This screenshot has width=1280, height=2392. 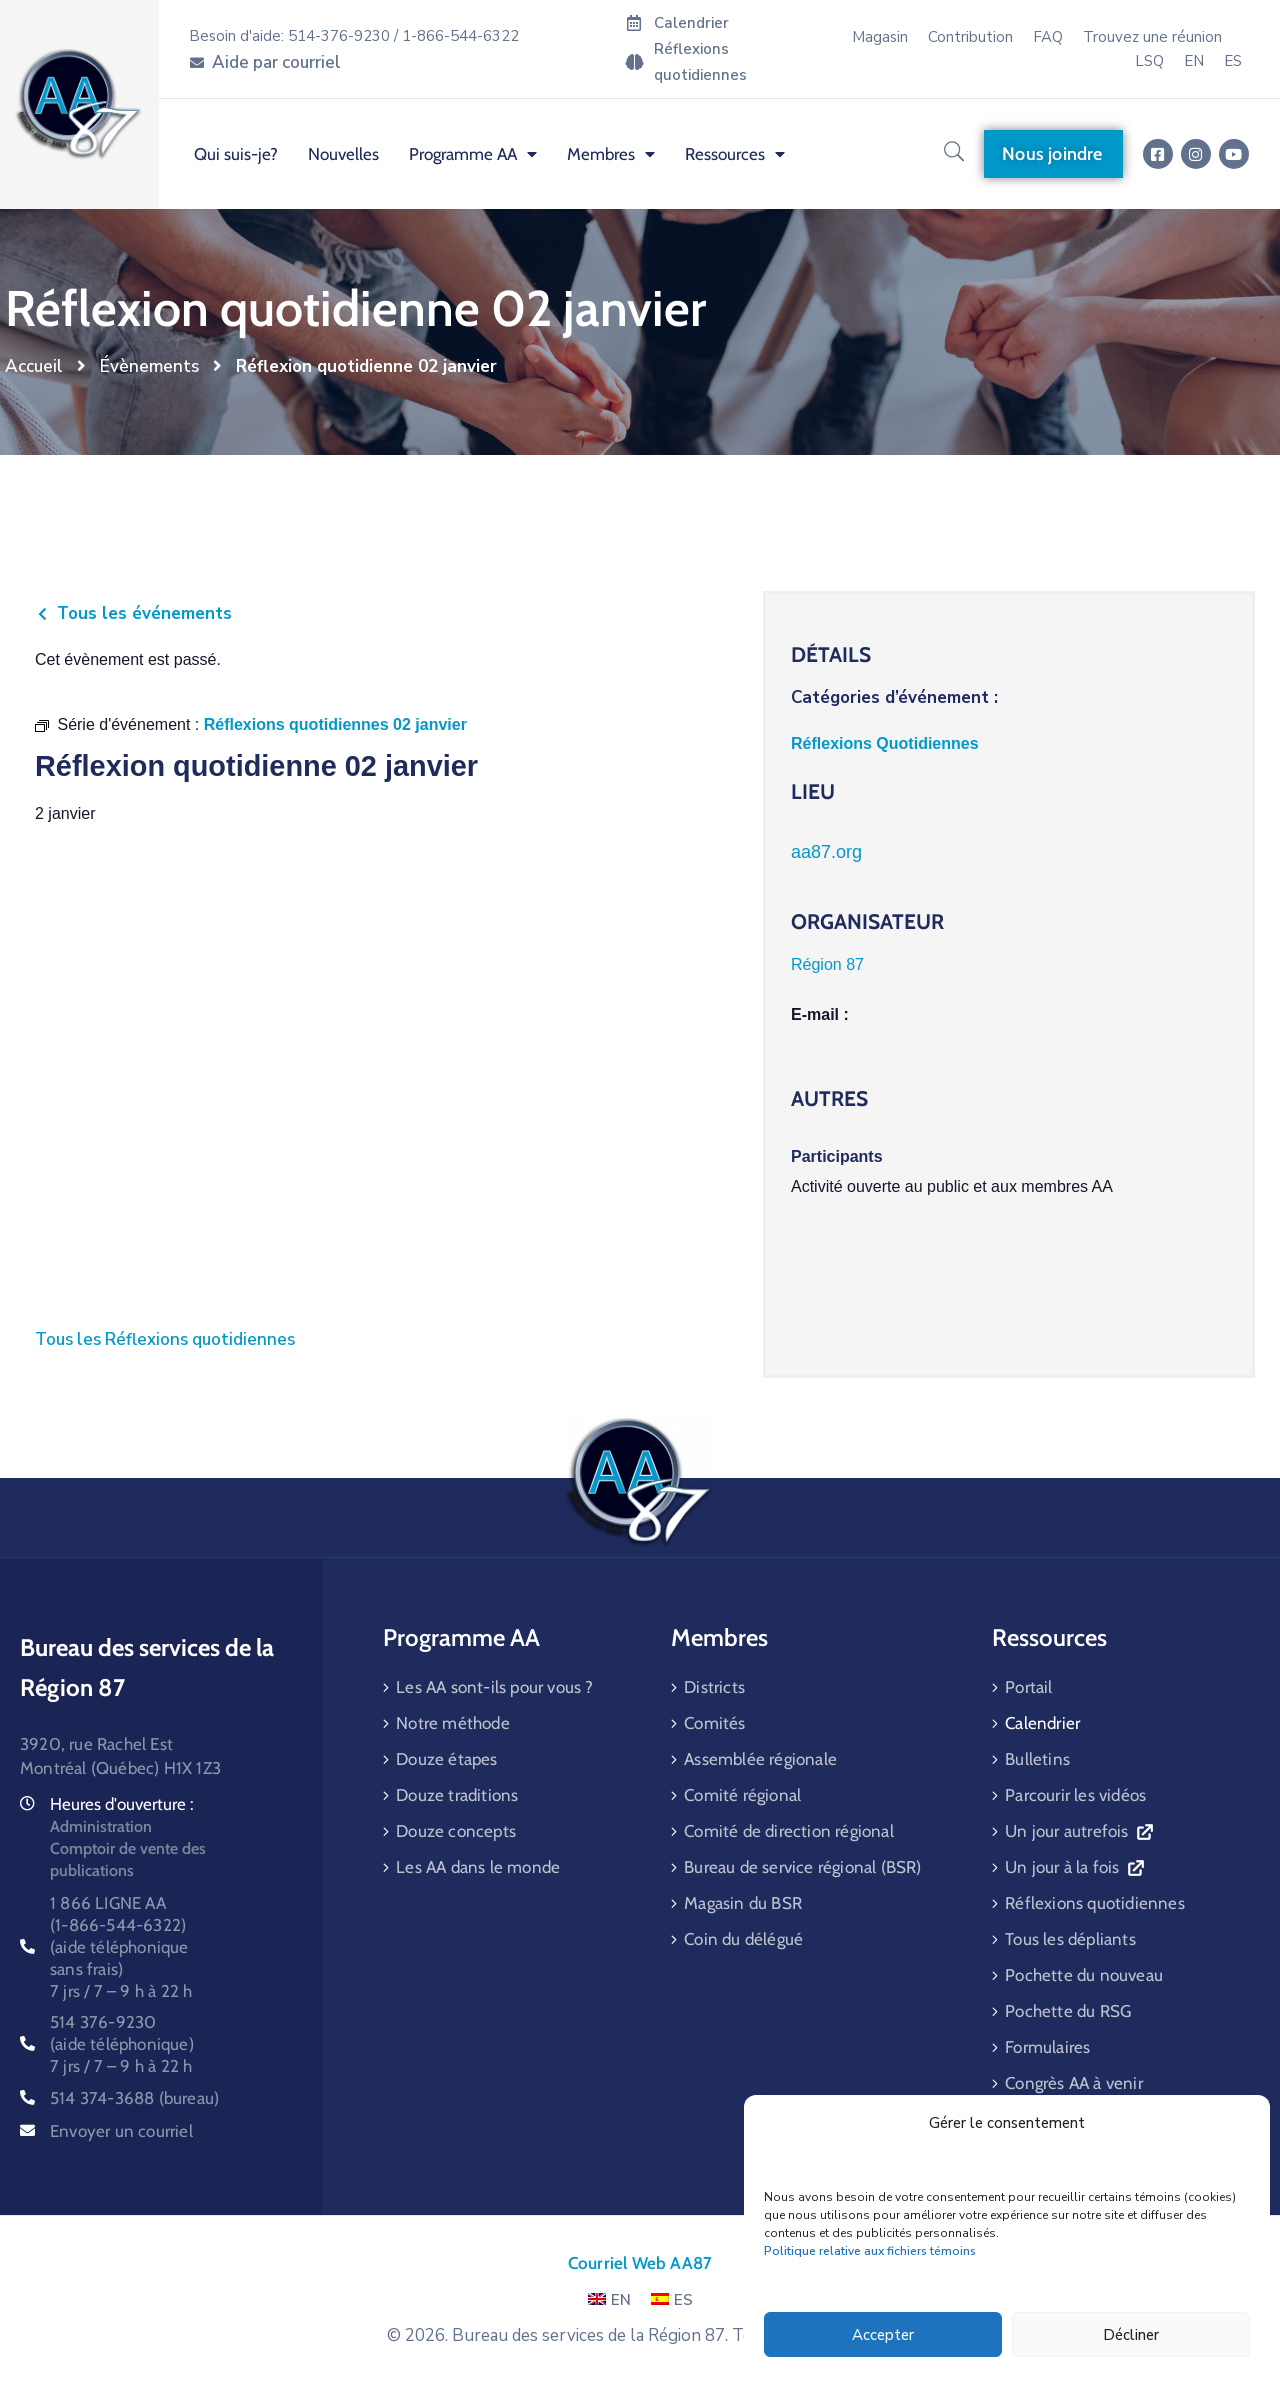 I want to click on Qui suis-je? [menuitem], so click(x=236, y=154).